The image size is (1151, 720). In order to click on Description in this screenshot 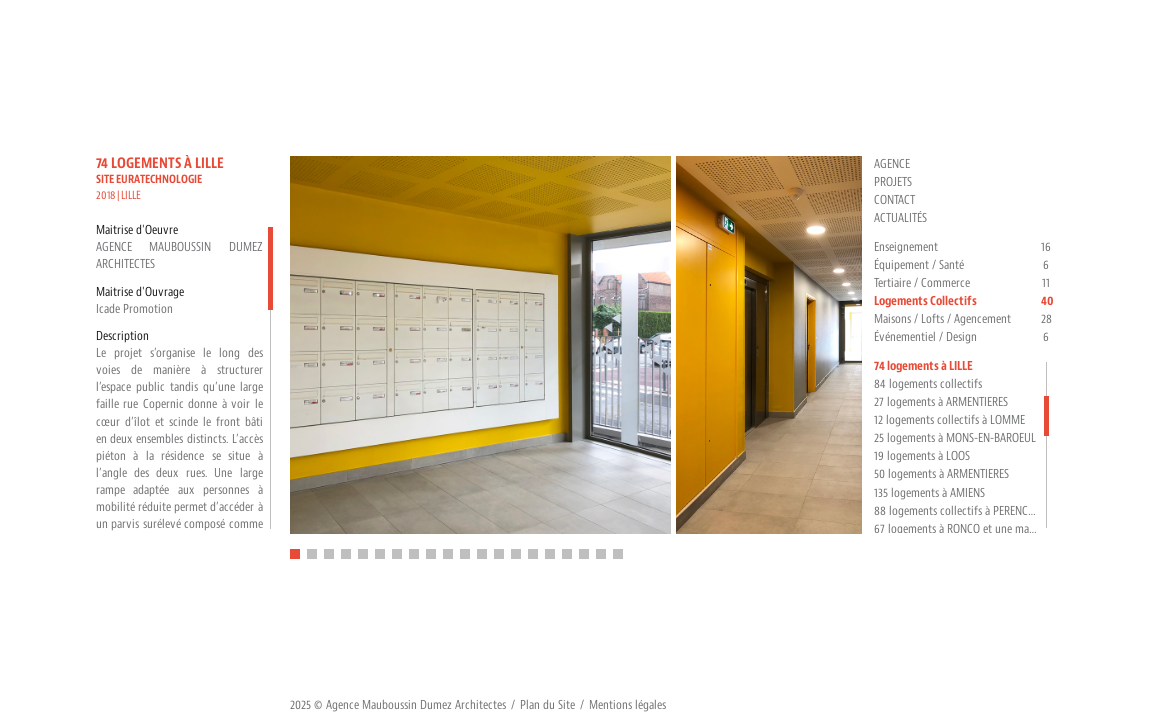, I will do `click(122, 336)`.